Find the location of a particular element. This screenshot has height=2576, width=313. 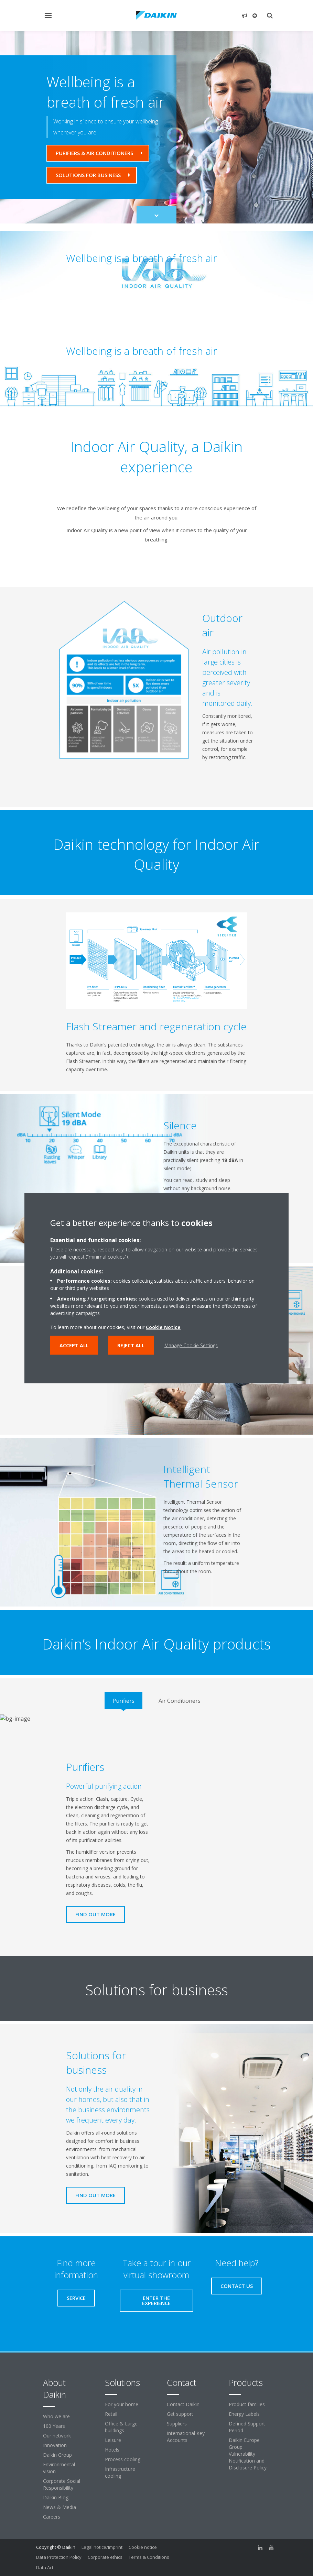

Energy Labels is located at coordinates (244, 2414).